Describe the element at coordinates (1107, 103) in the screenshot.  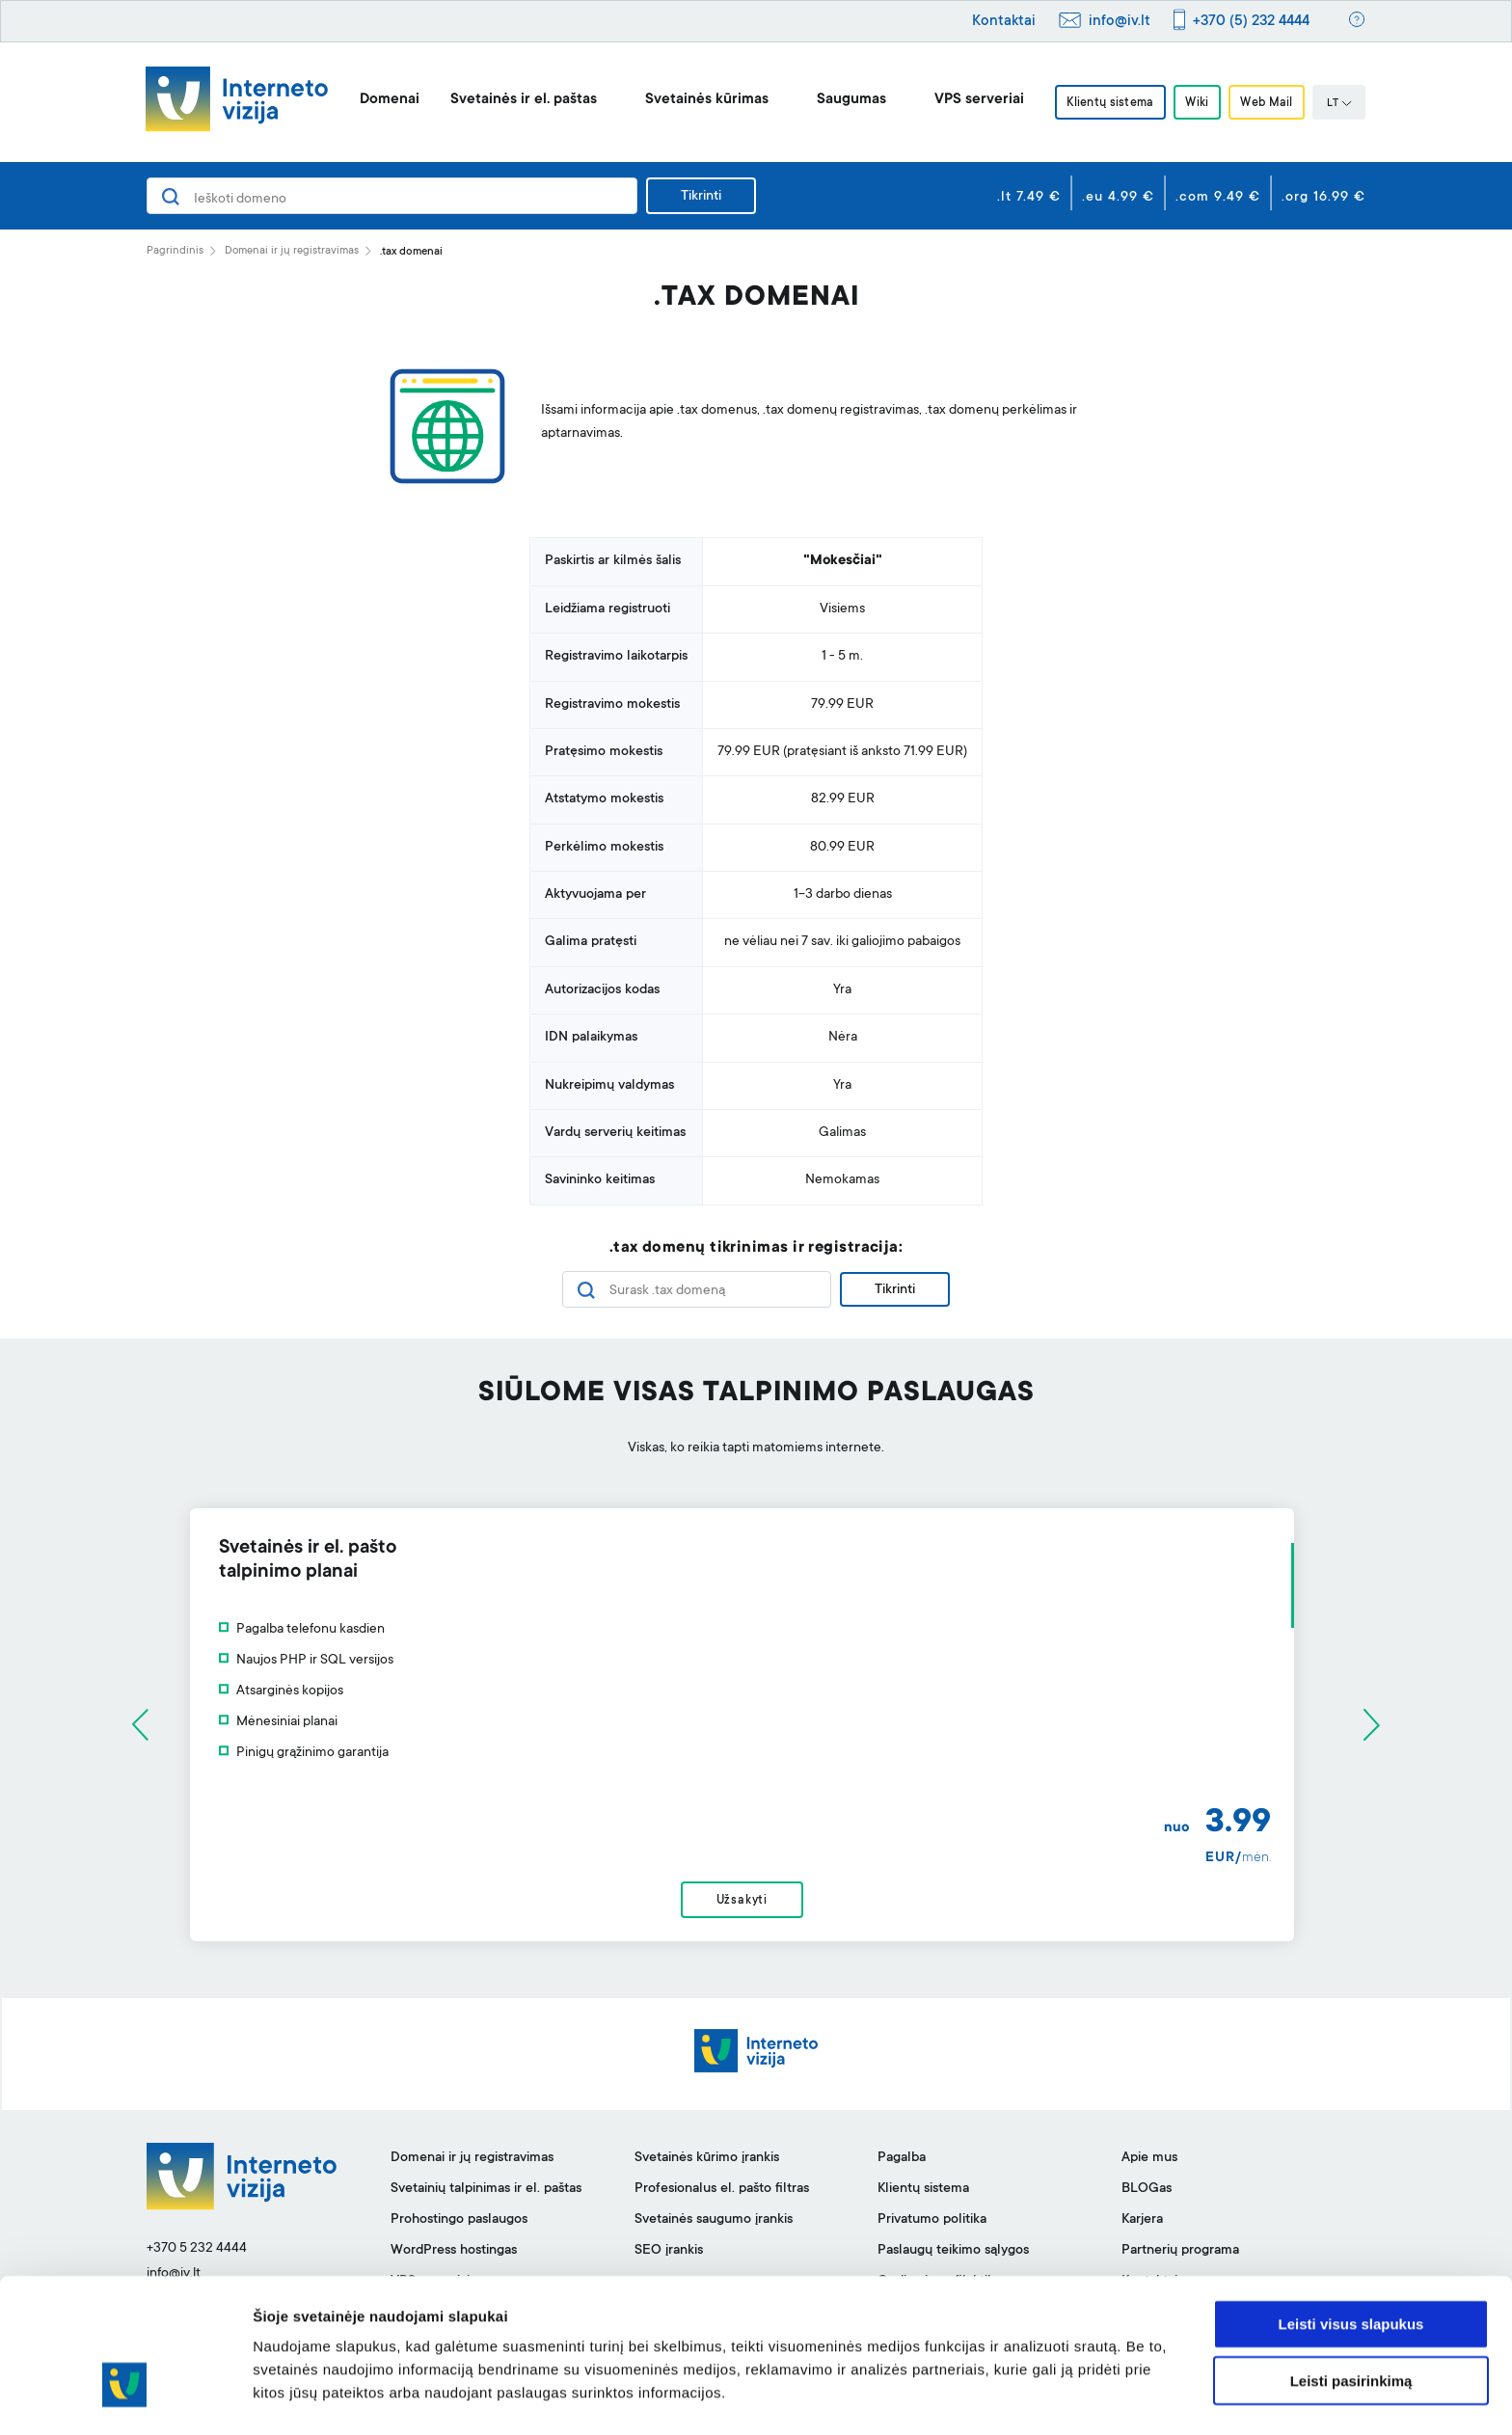
I see `Klientų sistema` at that location.